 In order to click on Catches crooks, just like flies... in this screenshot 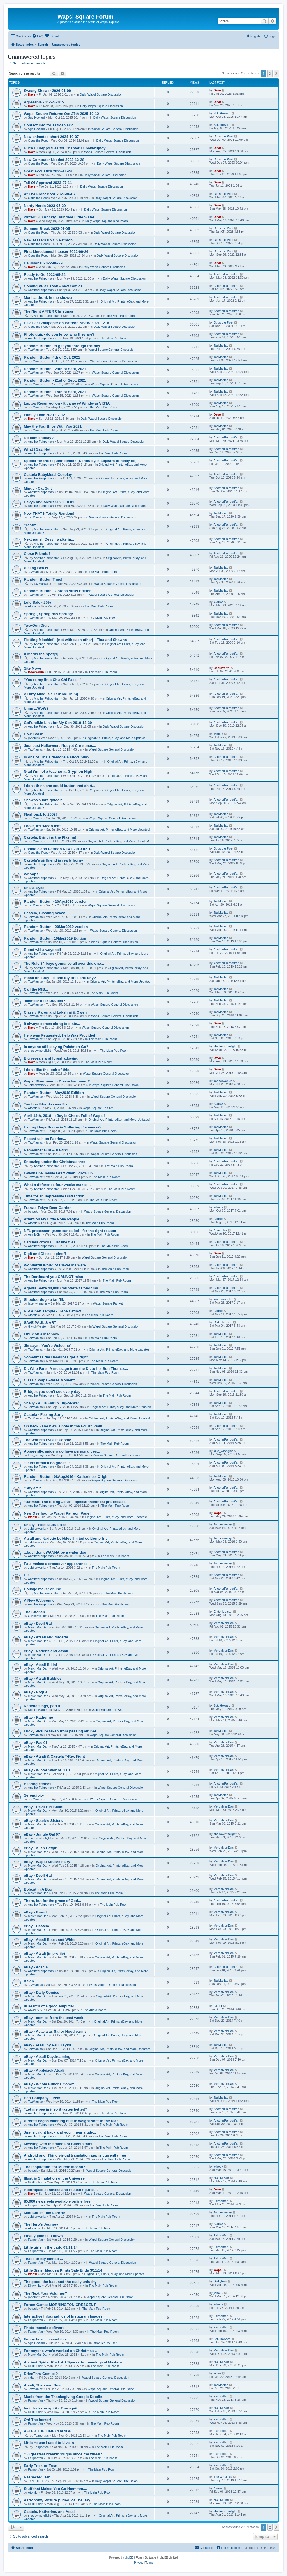, I will do `click(51, 1242)`.